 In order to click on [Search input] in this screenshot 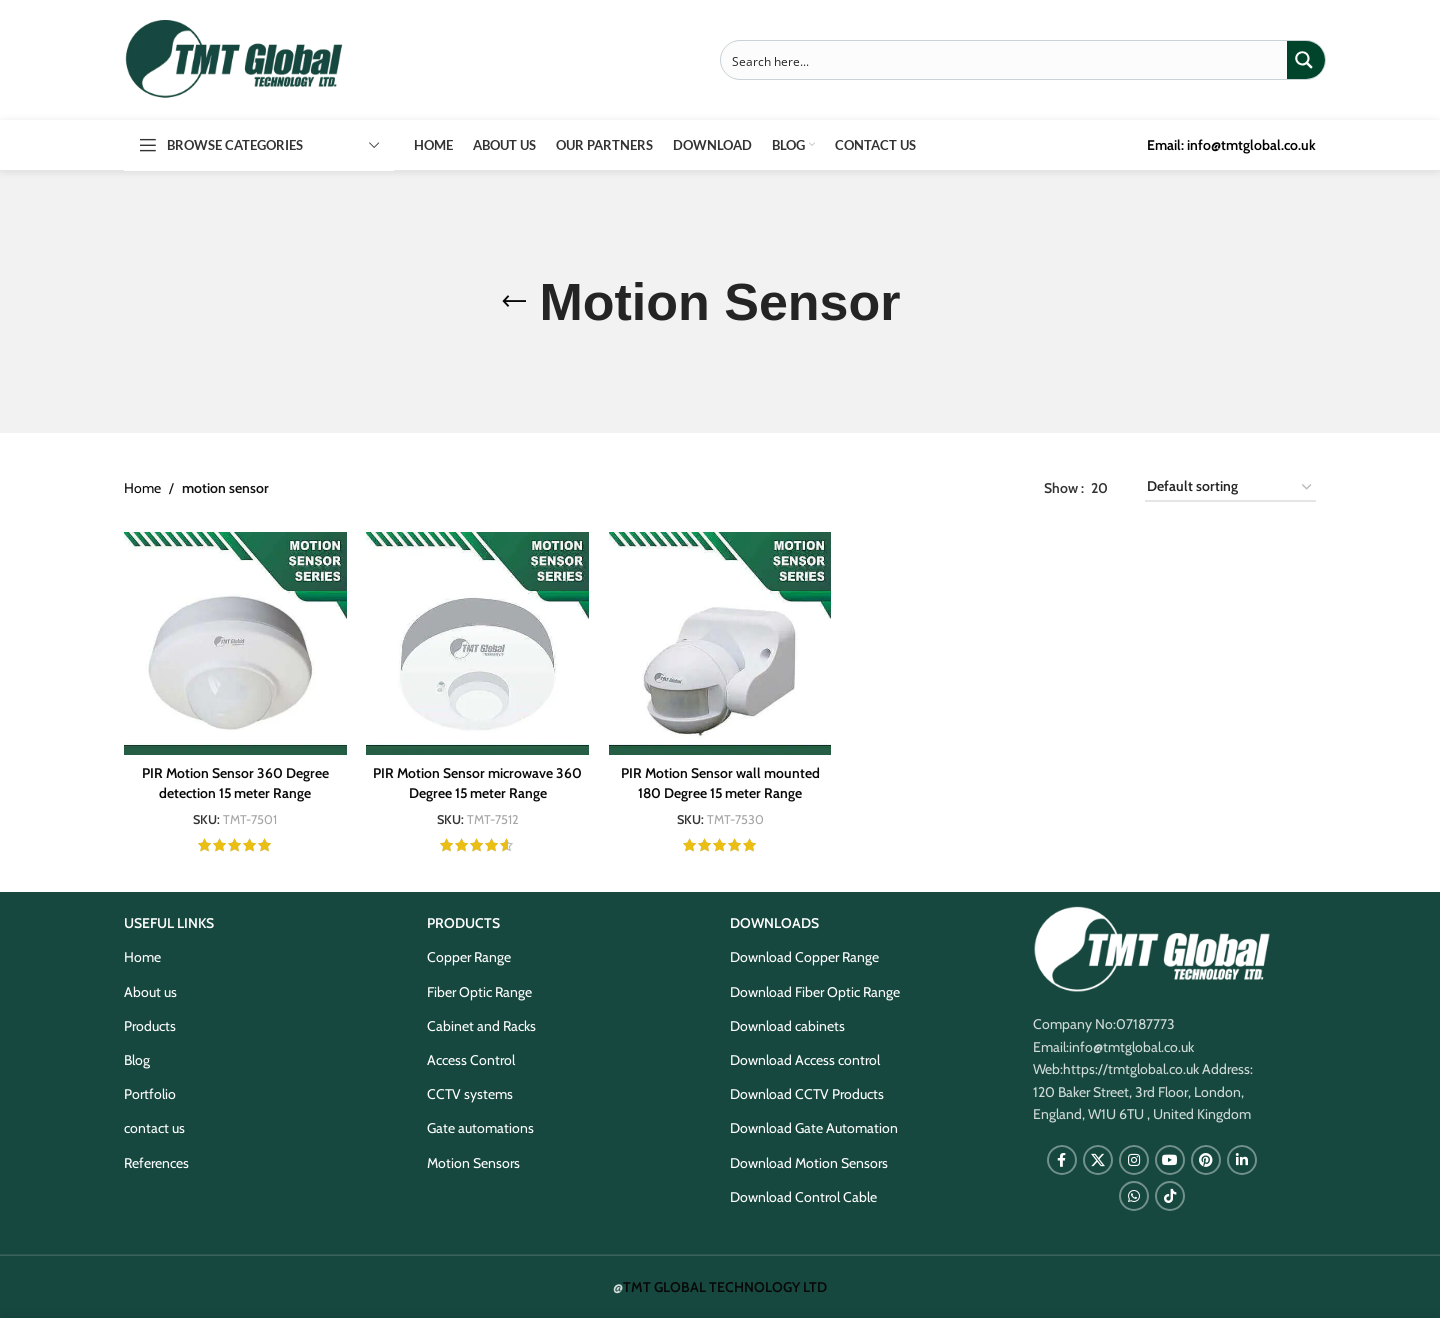, I will do `click(1005, 60)`.